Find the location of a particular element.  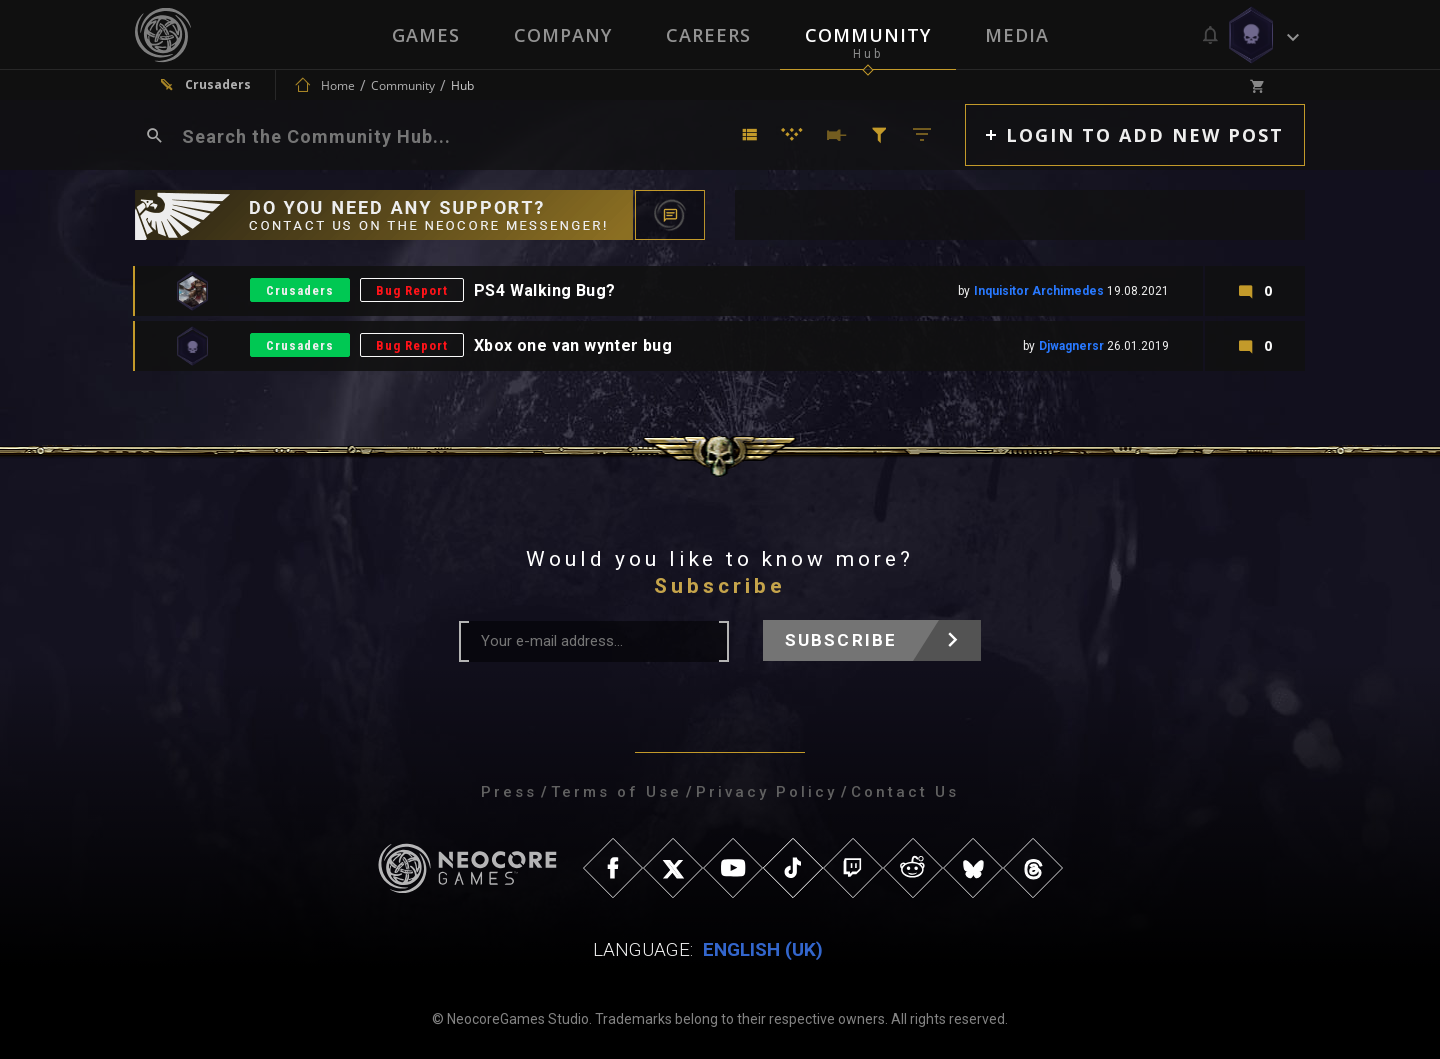

Contact Us is located at coordinates (905, 792).